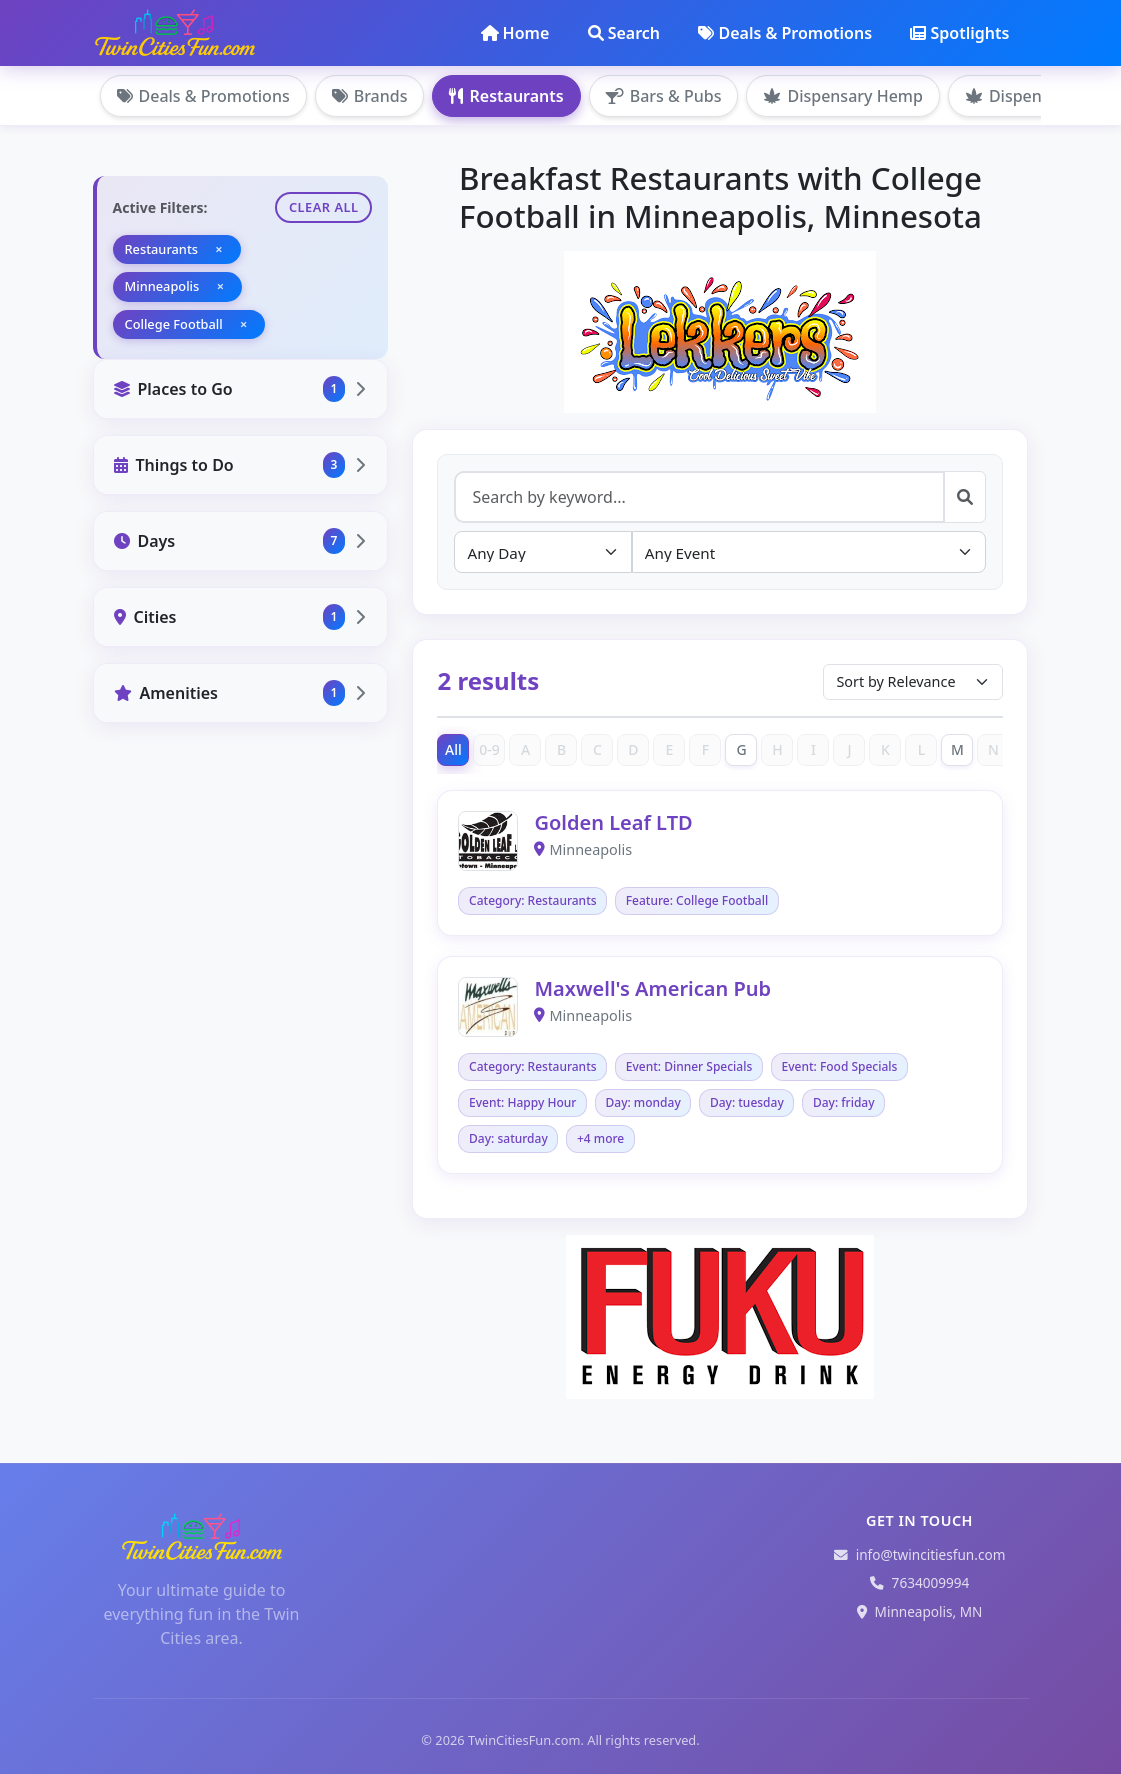 Image resolution: width=1121 pixels, height=1774 pixels. I want to click on Deals & Promotions, so click(785, 33).